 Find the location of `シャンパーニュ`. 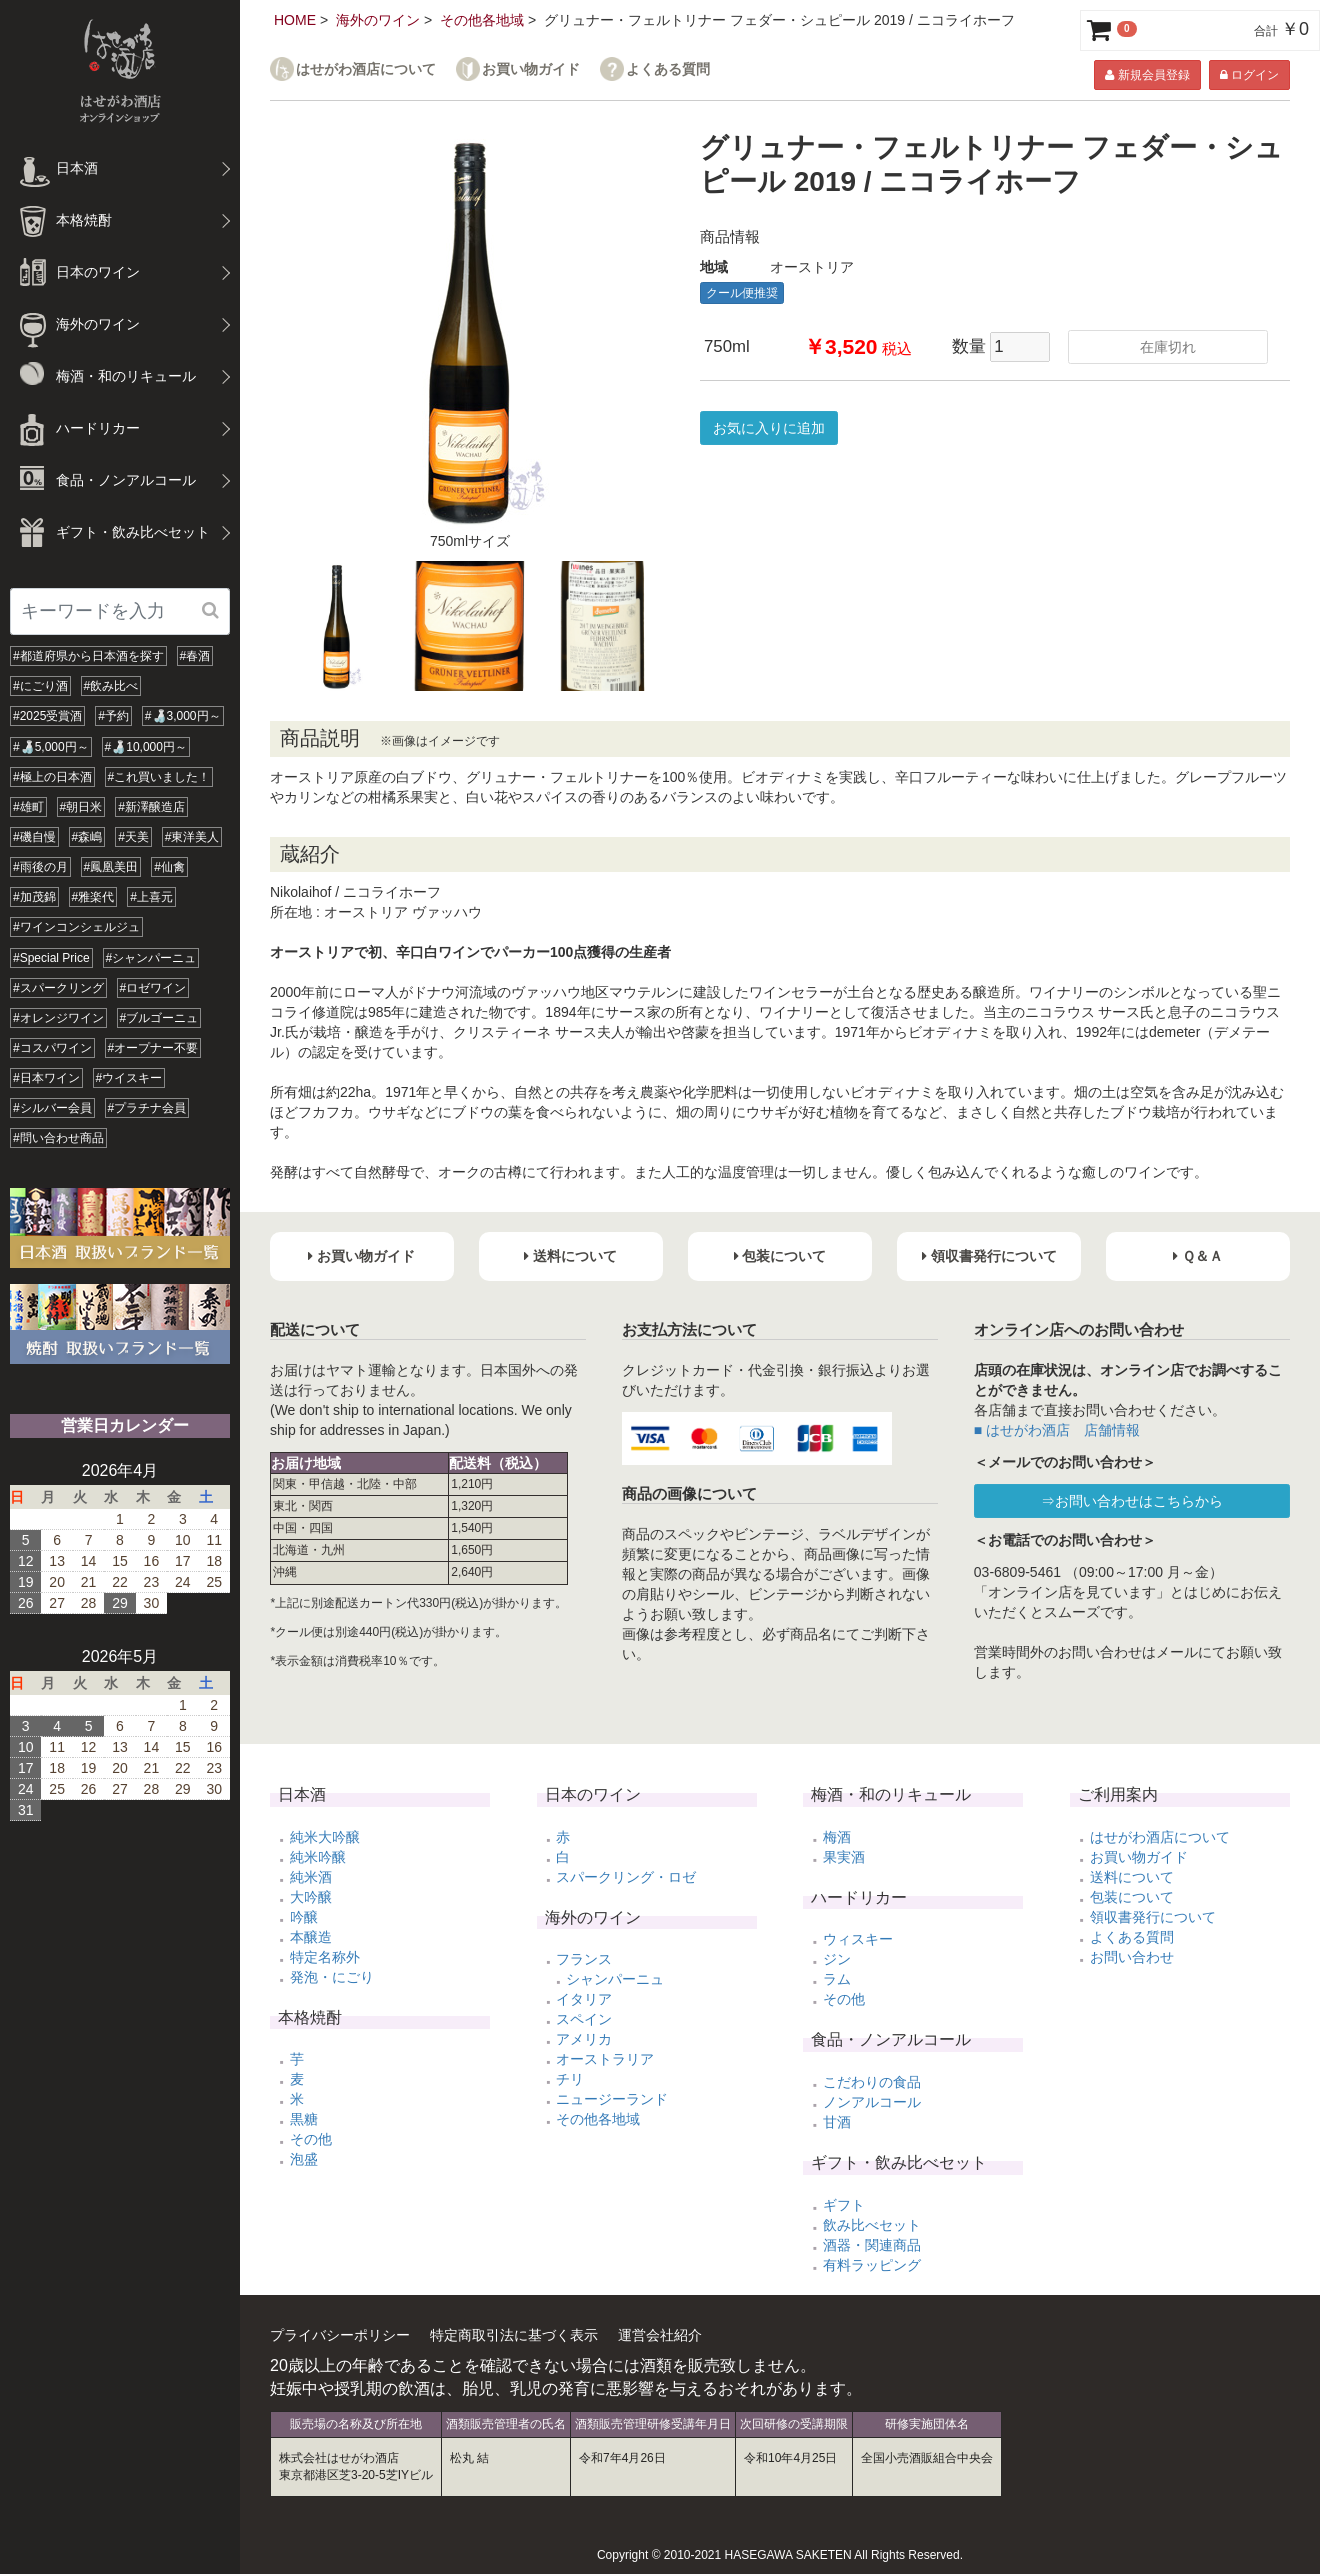

シャンパーニュ is located at coordinates (615, 1979).